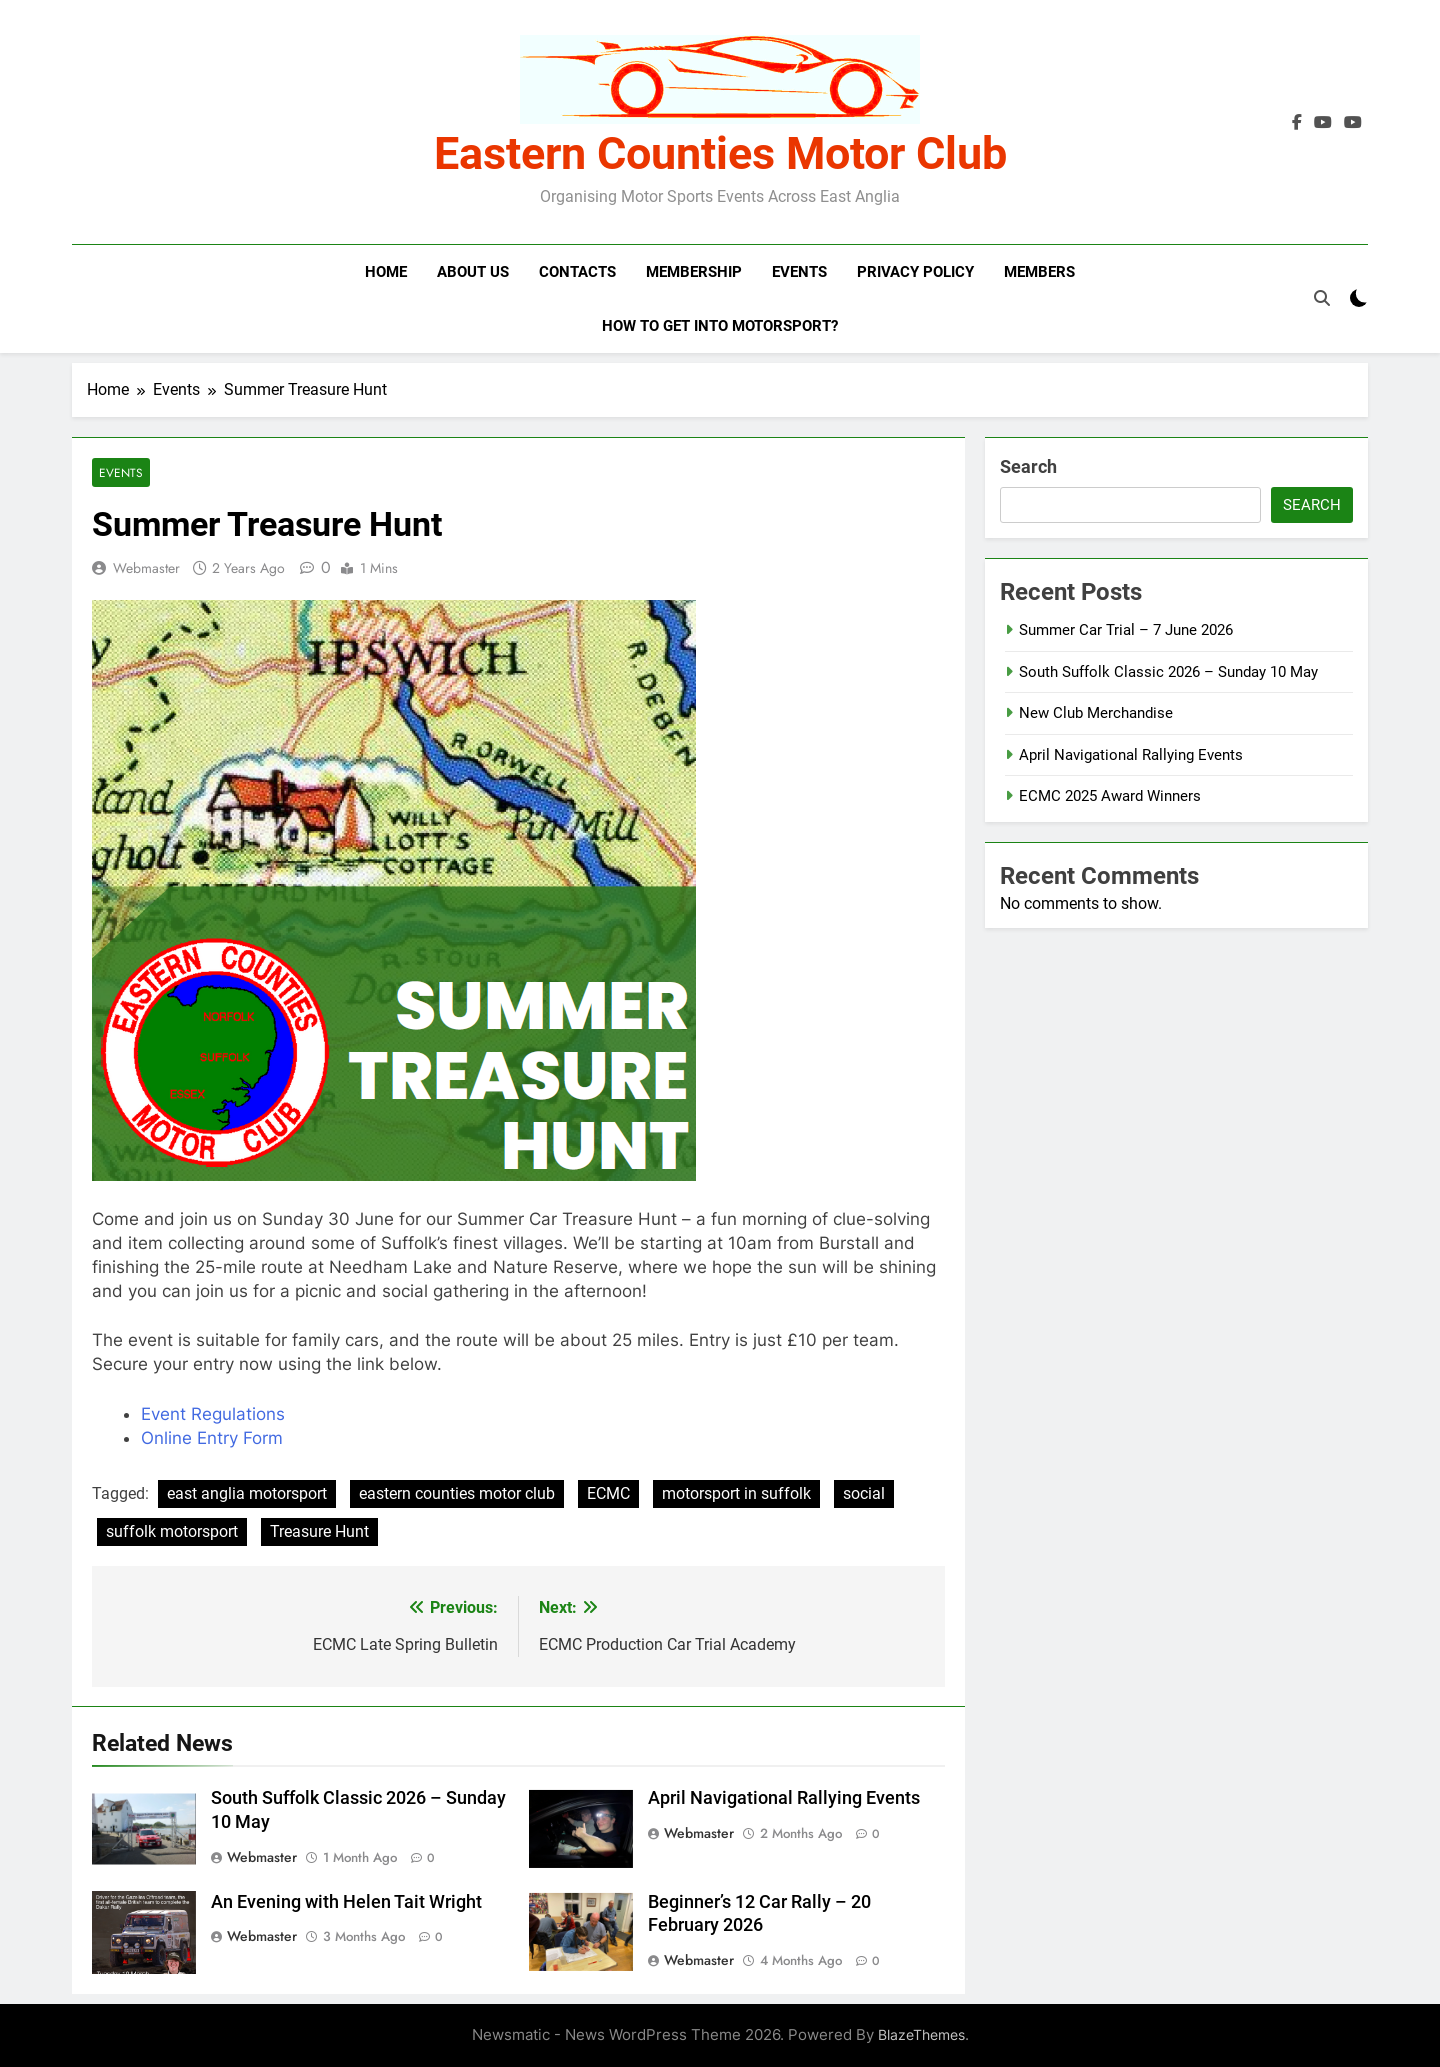 This screenshot has width=1440, height=2067. I want to click on Eastern Counties Motor Club, so click(720, 153).